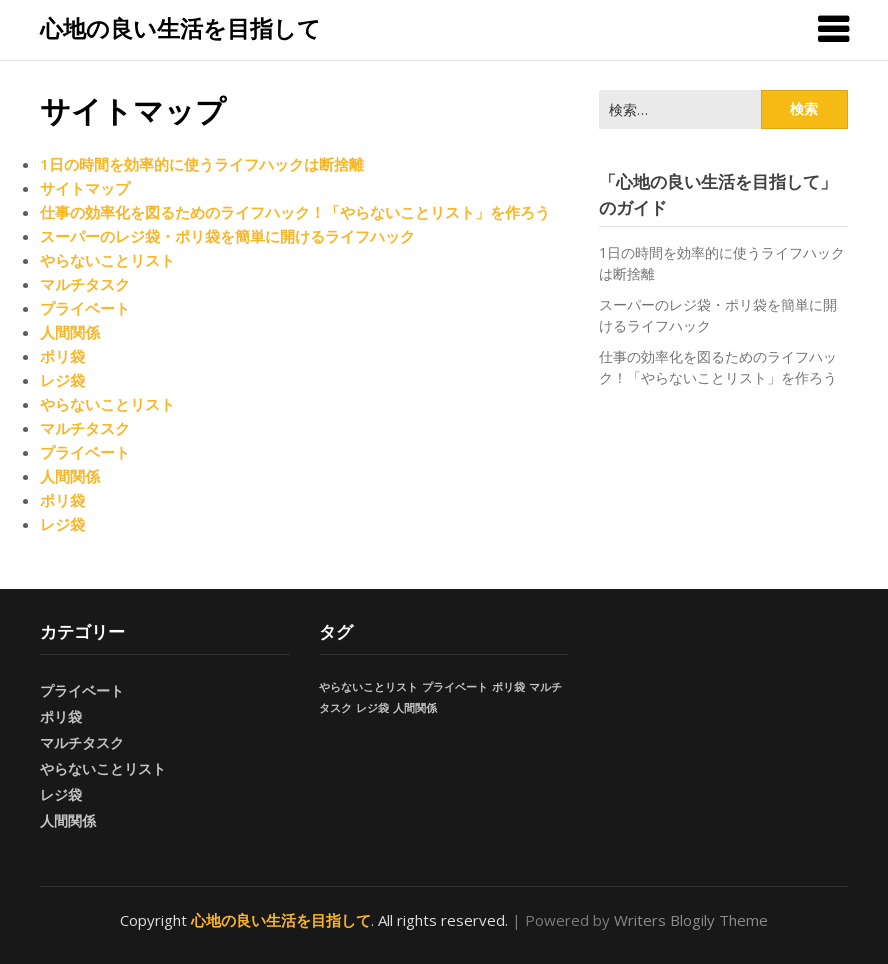 This screenshot has width=888, height=964. Describe the element at coordinates (368, 687) in the screenshot. I see `やらないことリスト [やらないことリスト (1個の項目)]` at that location.